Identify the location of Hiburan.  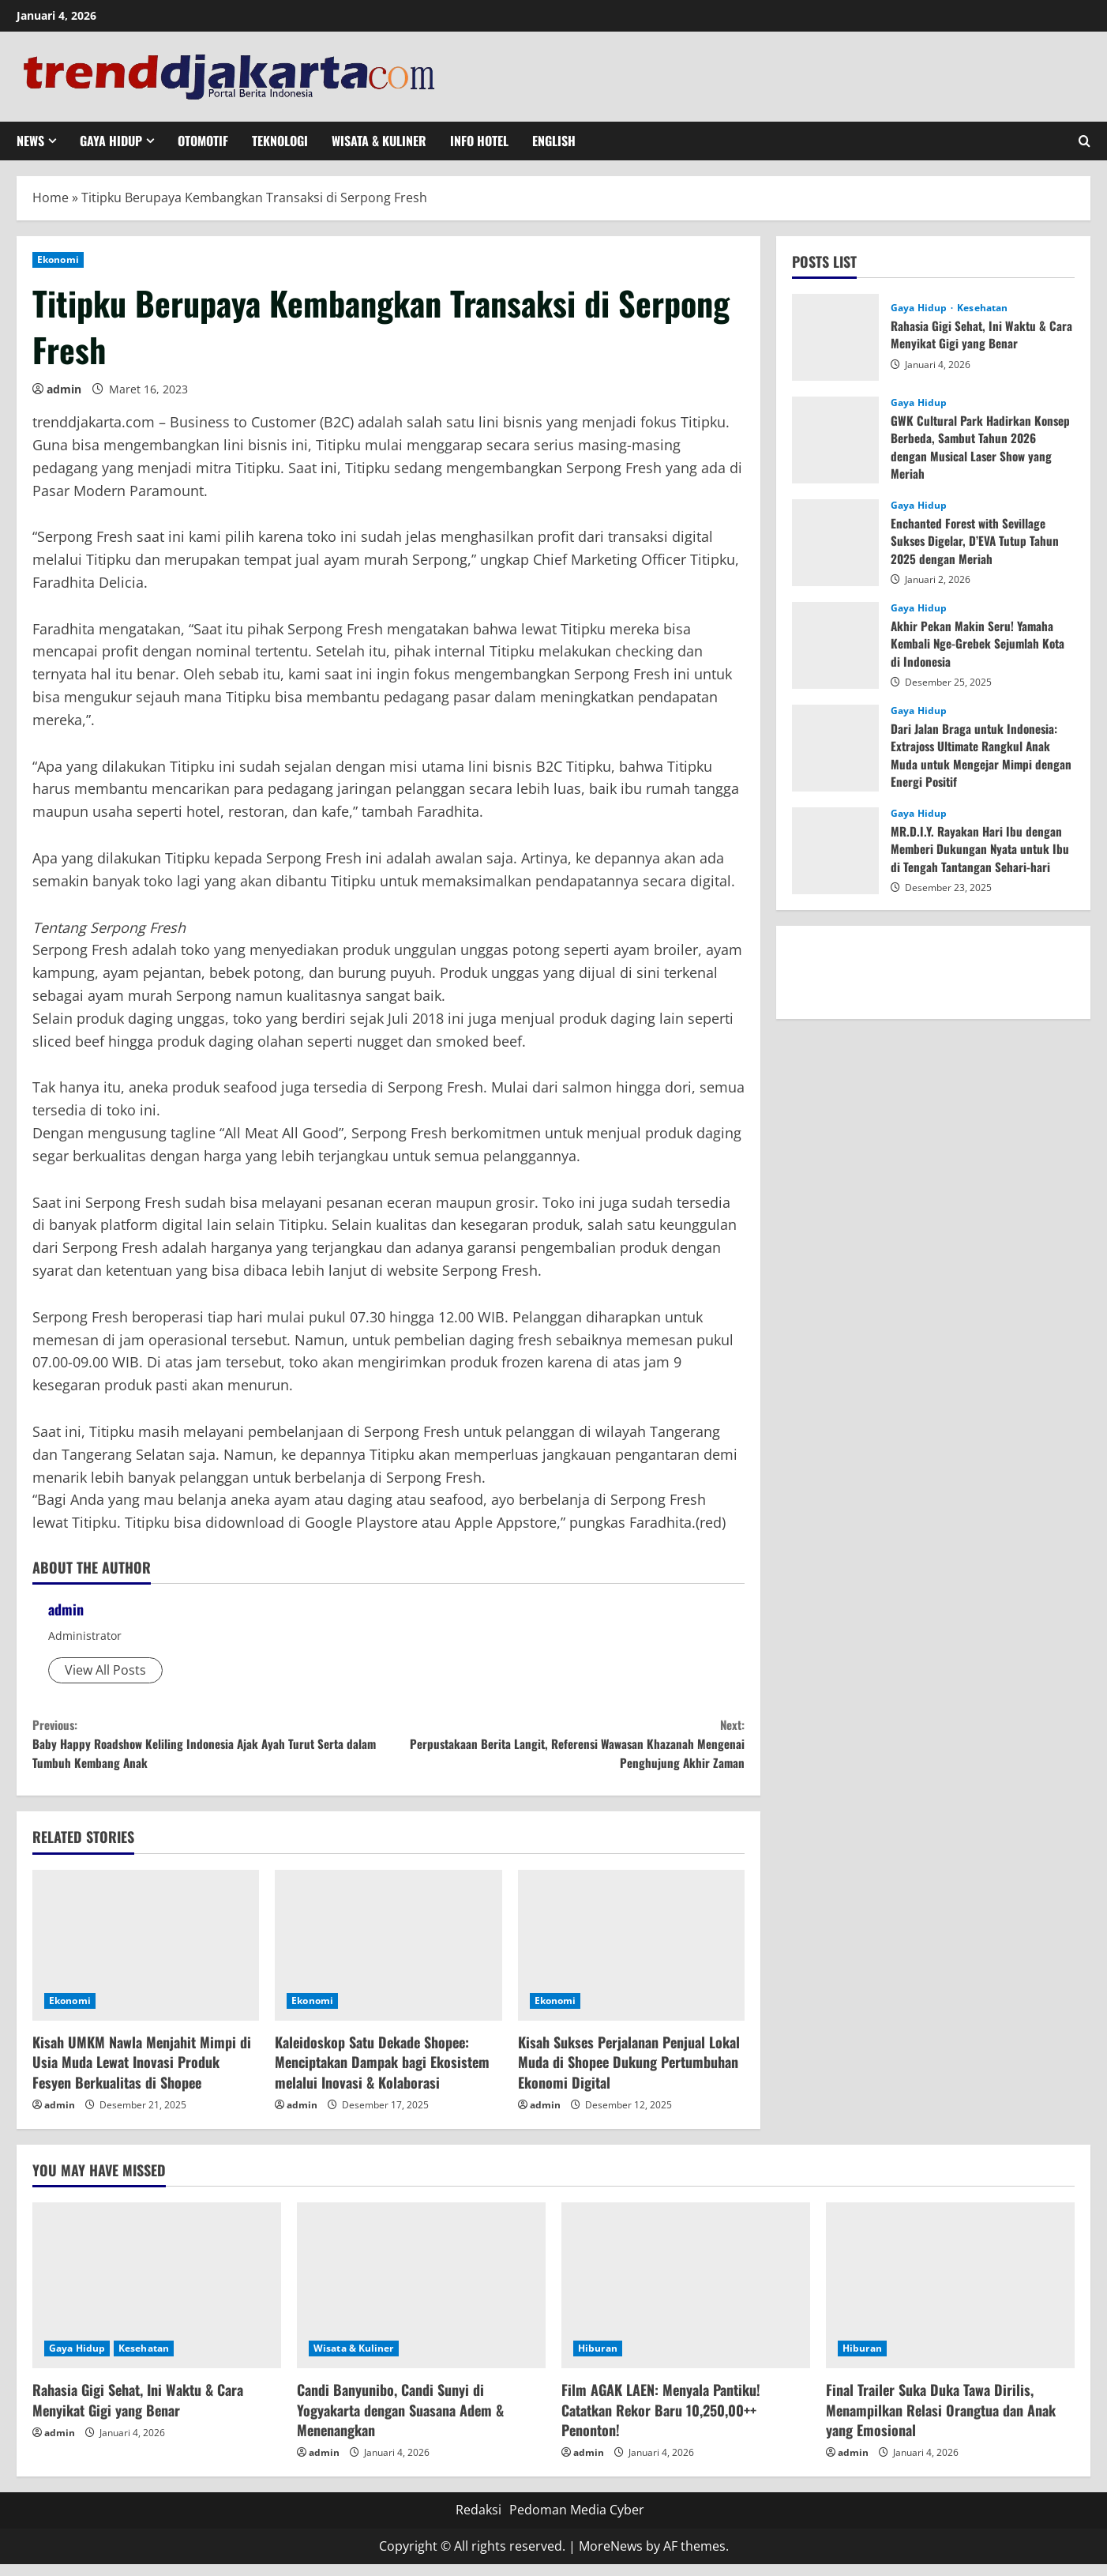
(597, 2360).